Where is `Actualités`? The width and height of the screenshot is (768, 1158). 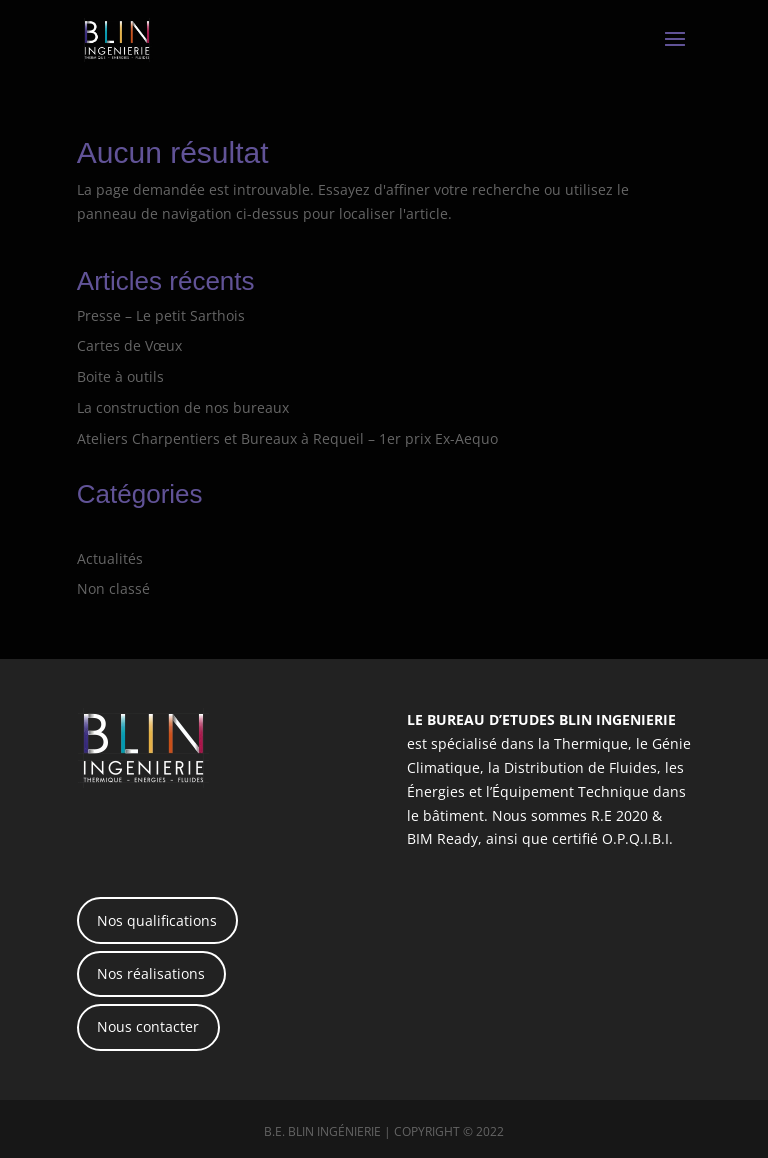
Actualités is located at coordinates (110, 558).